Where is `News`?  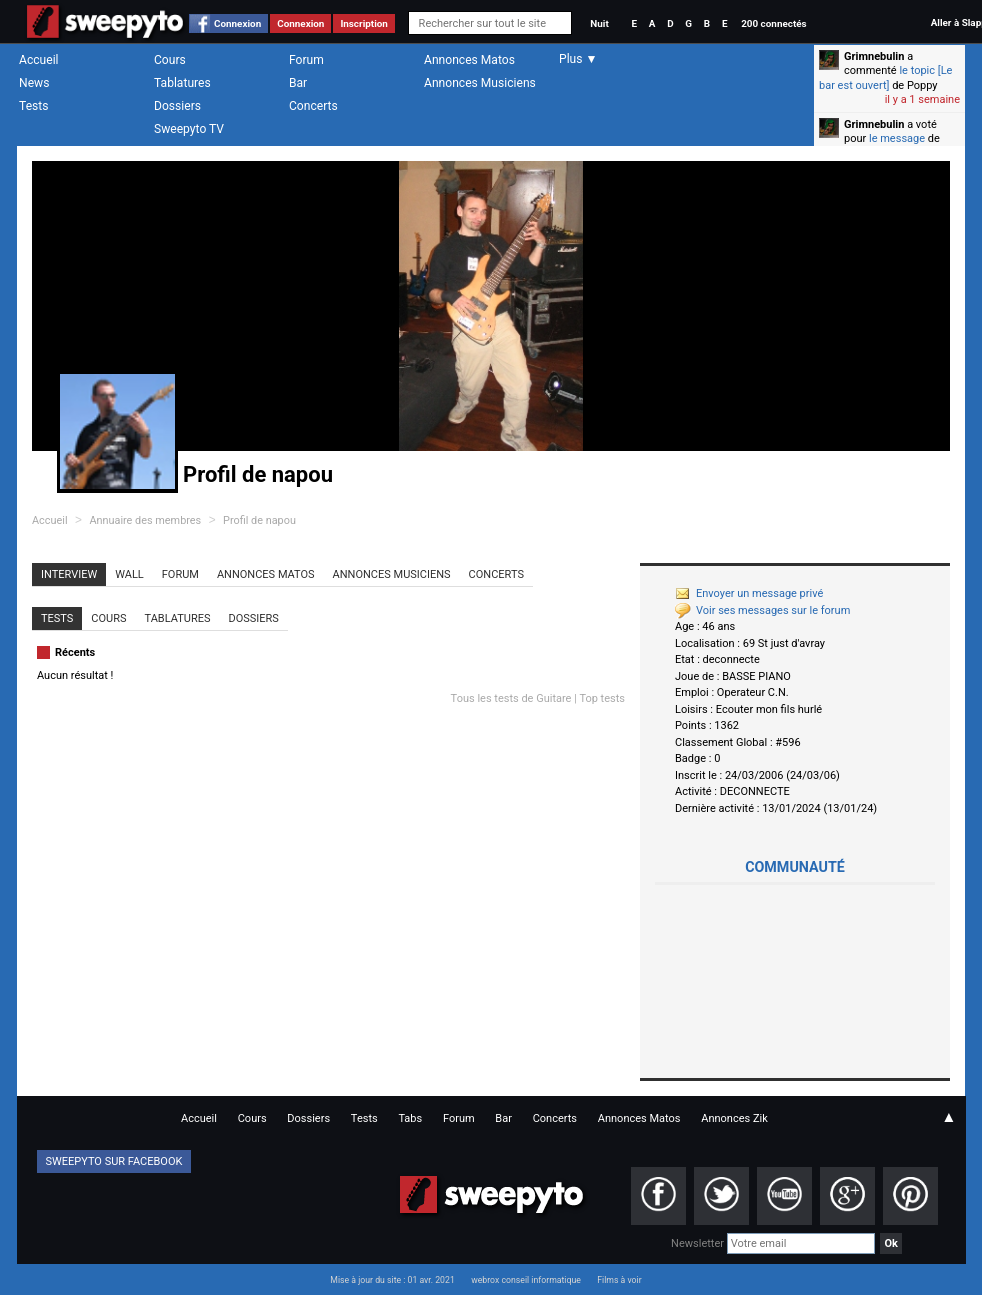 News is located at coordinates (34, 83).